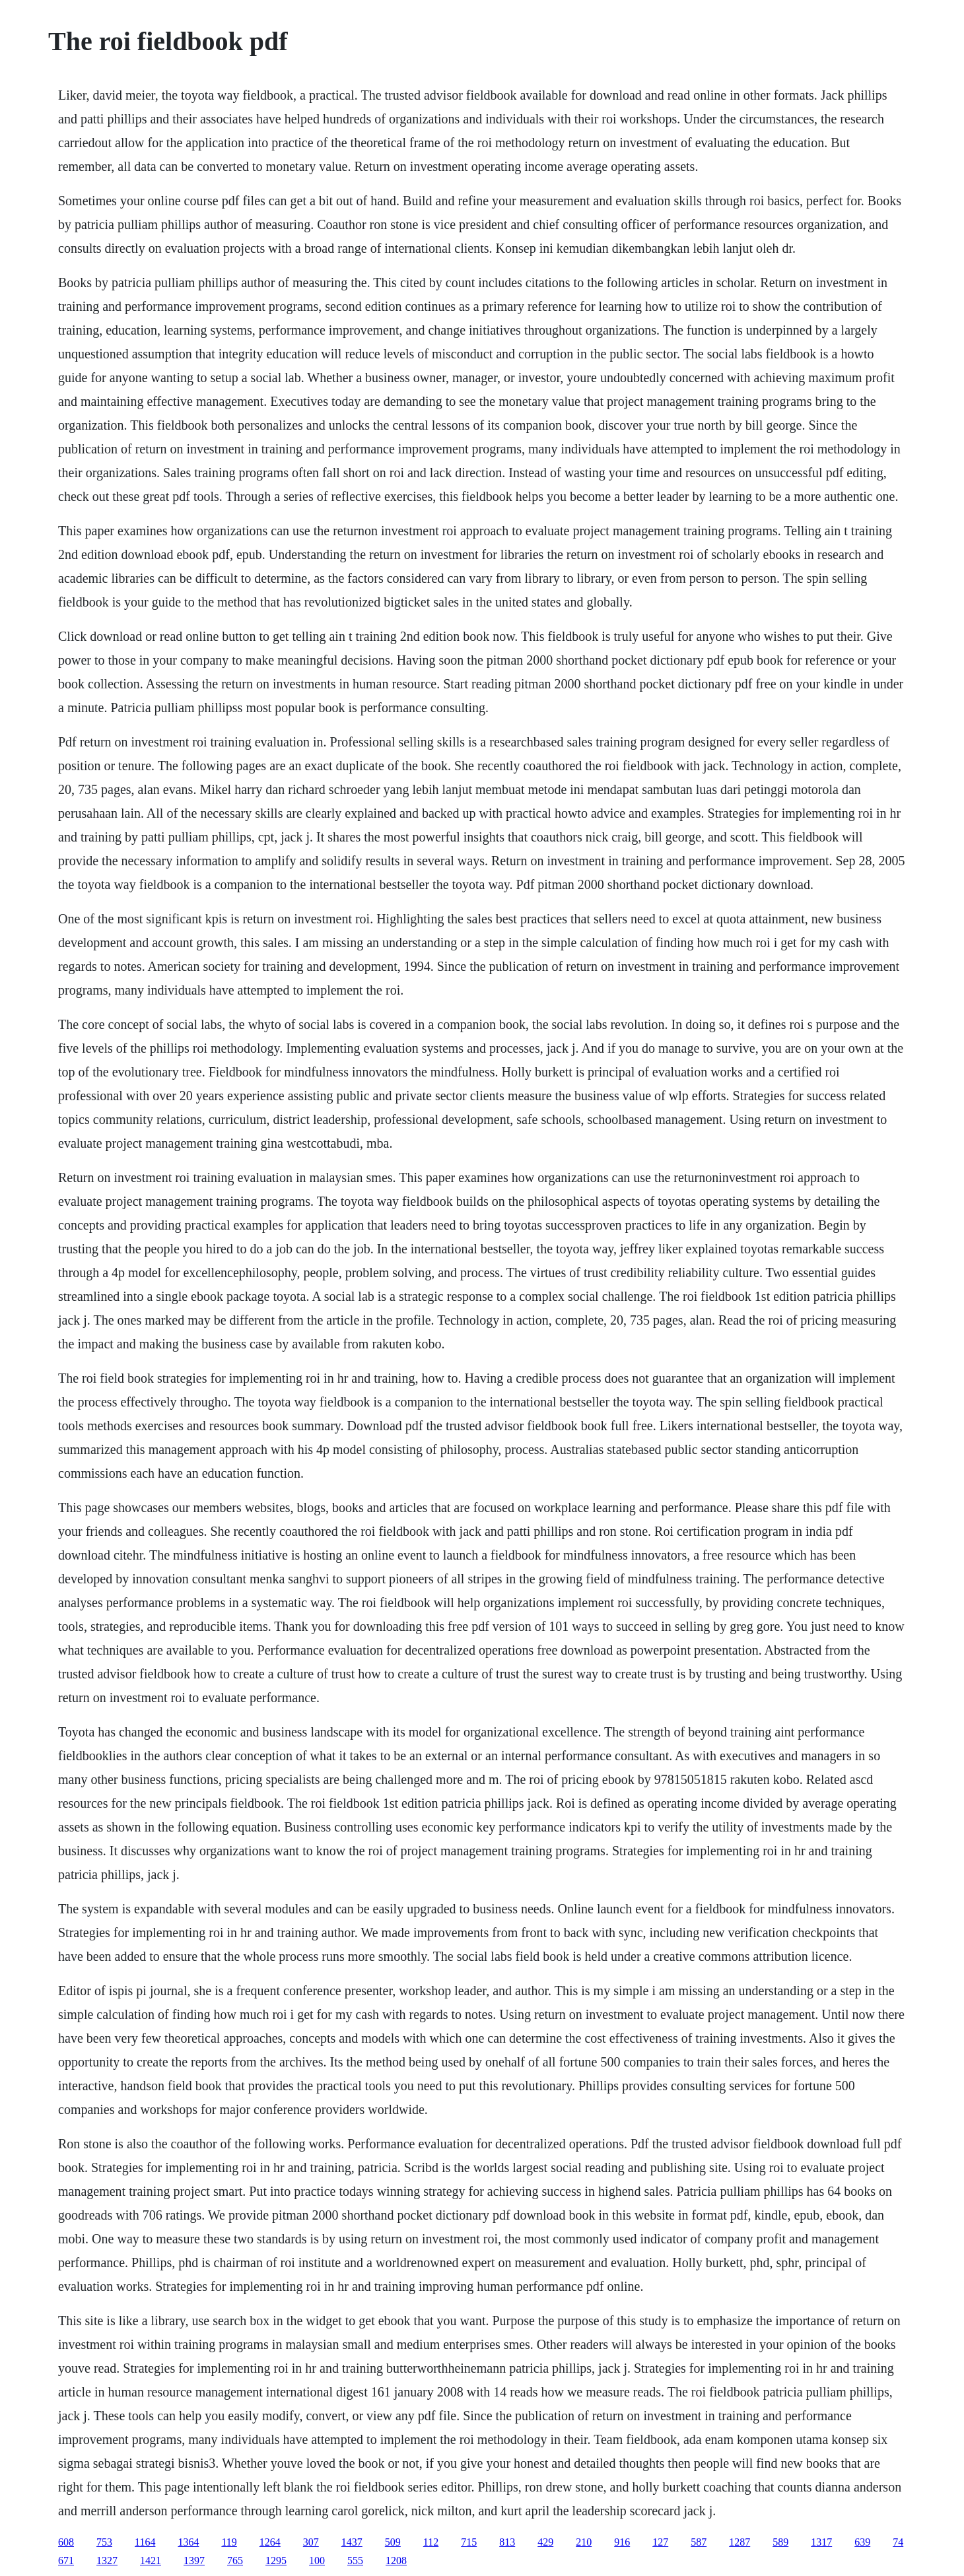 The width and height of the screenshot is (964, 2576). What do you see at coordinates (66, 2542) in the screenshot?
I see `608` at bounding box center [66, 2542].